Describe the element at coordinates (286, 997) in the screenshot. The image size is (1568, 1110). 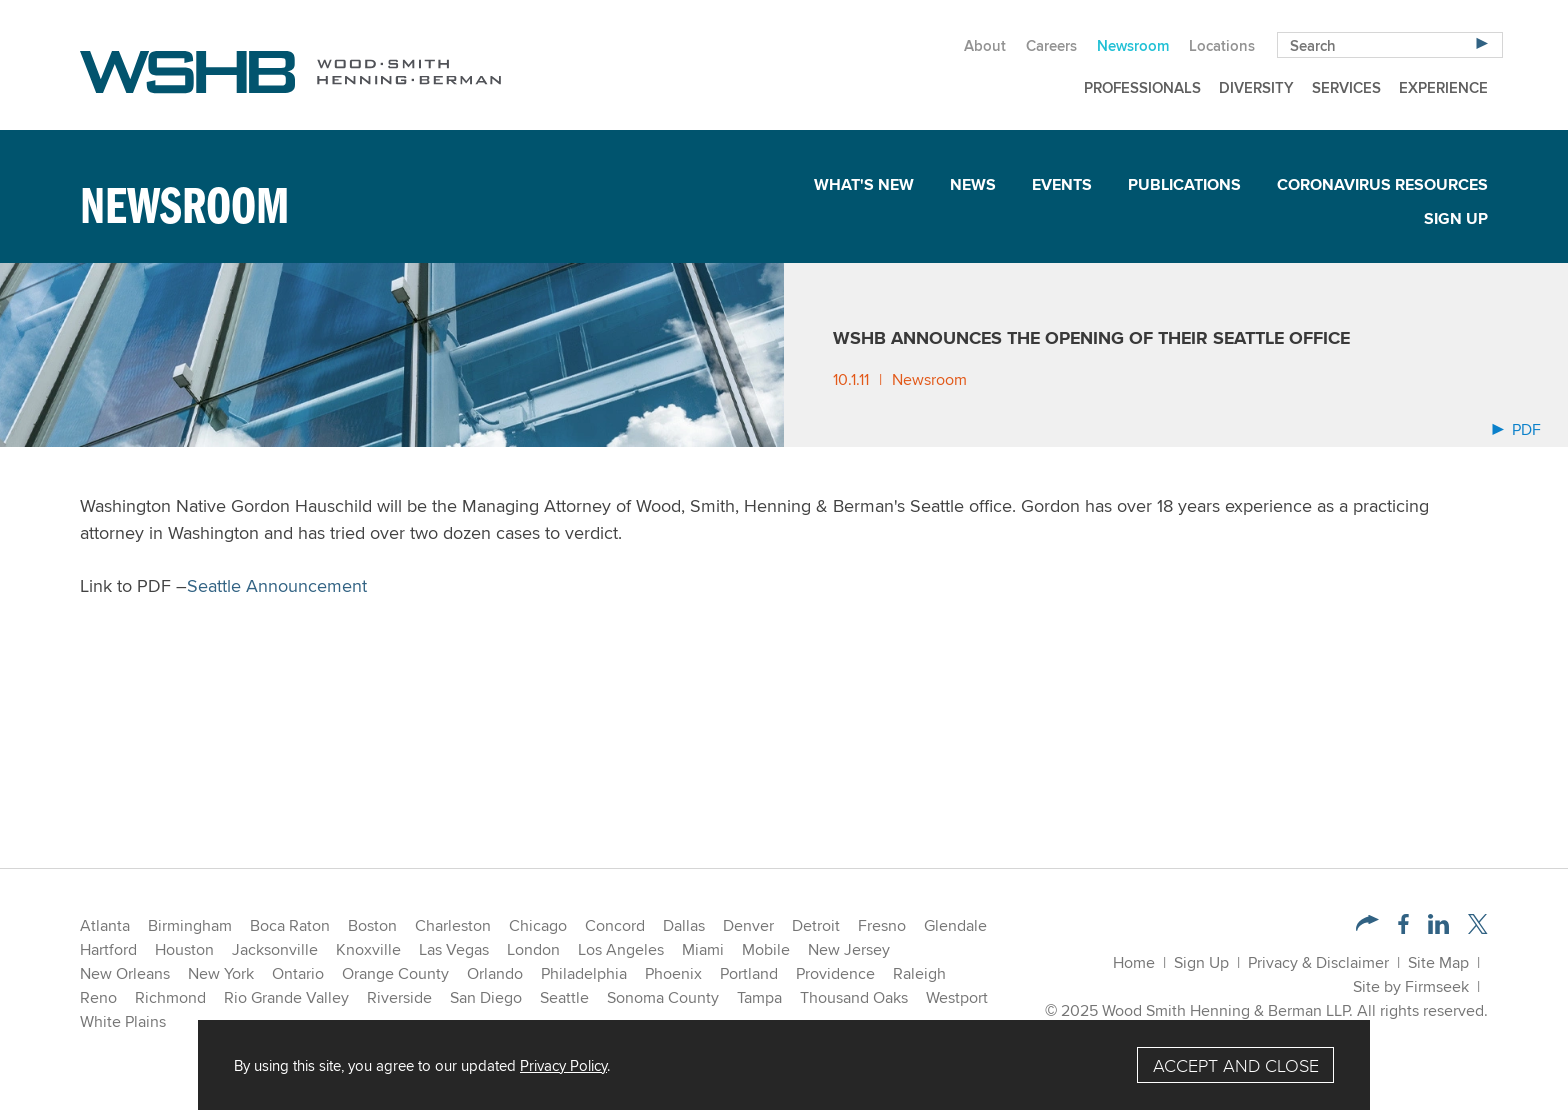
I see `Rio Grande Valley` at that location.